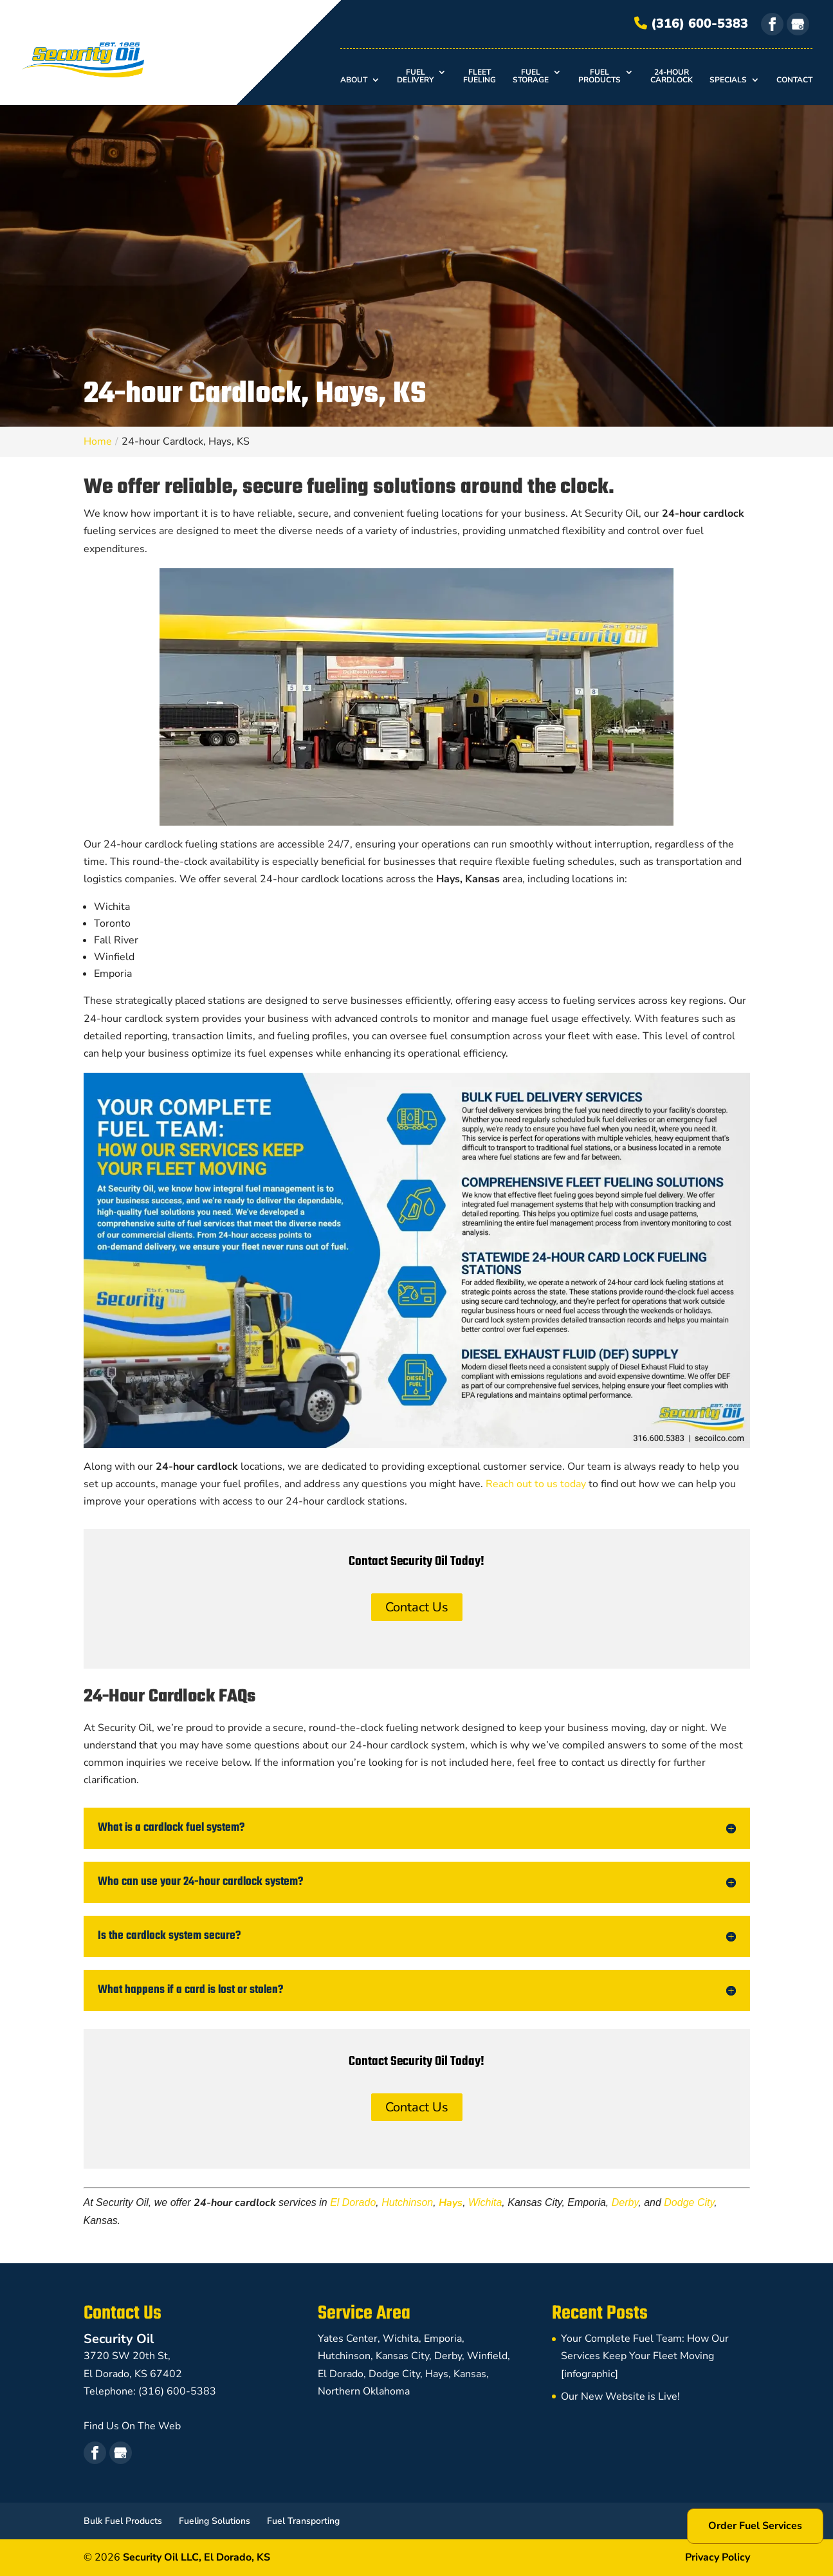  Describe the element at coordinates (645, 2355) in the screenshot. I see `Your Complete Fuel Team: How Our Services Keep Your Fleet Moving [infographic]` at that location.